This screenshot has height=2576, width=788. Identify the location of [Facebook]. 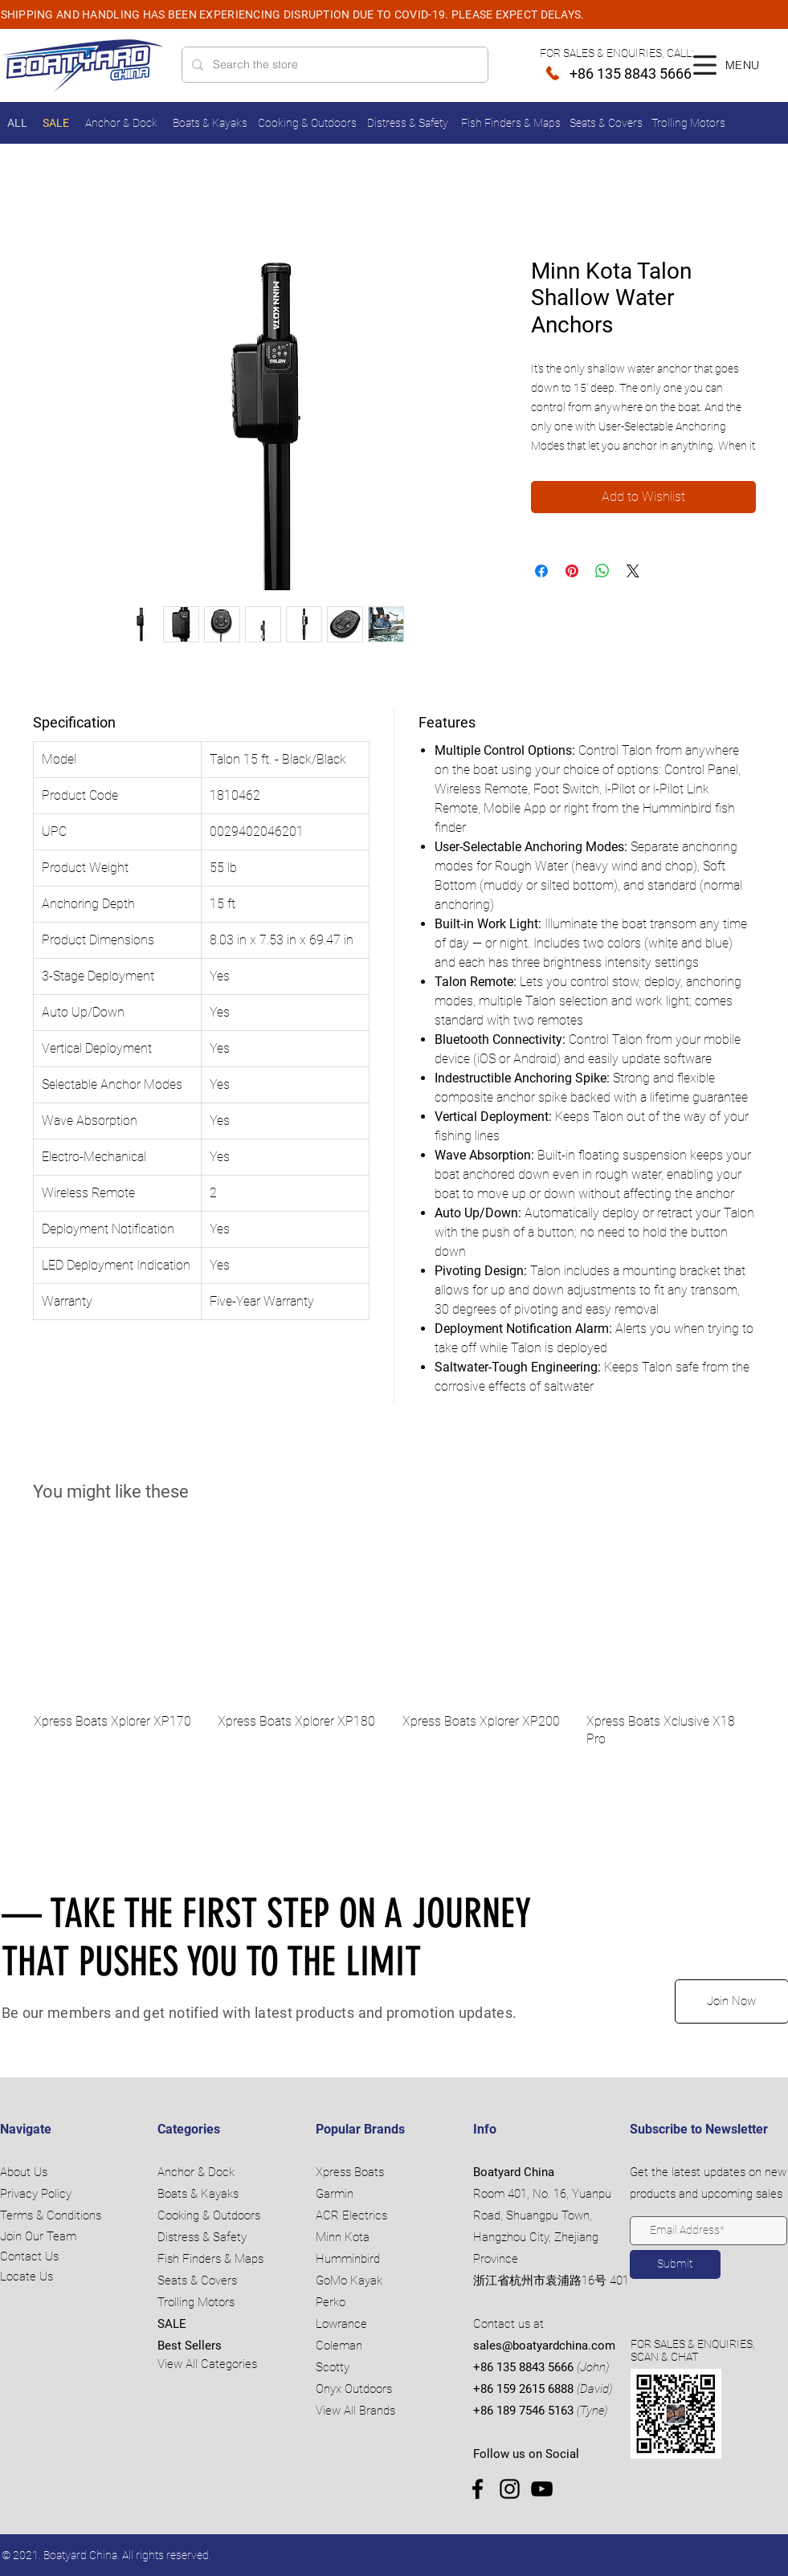
(477, 2489).